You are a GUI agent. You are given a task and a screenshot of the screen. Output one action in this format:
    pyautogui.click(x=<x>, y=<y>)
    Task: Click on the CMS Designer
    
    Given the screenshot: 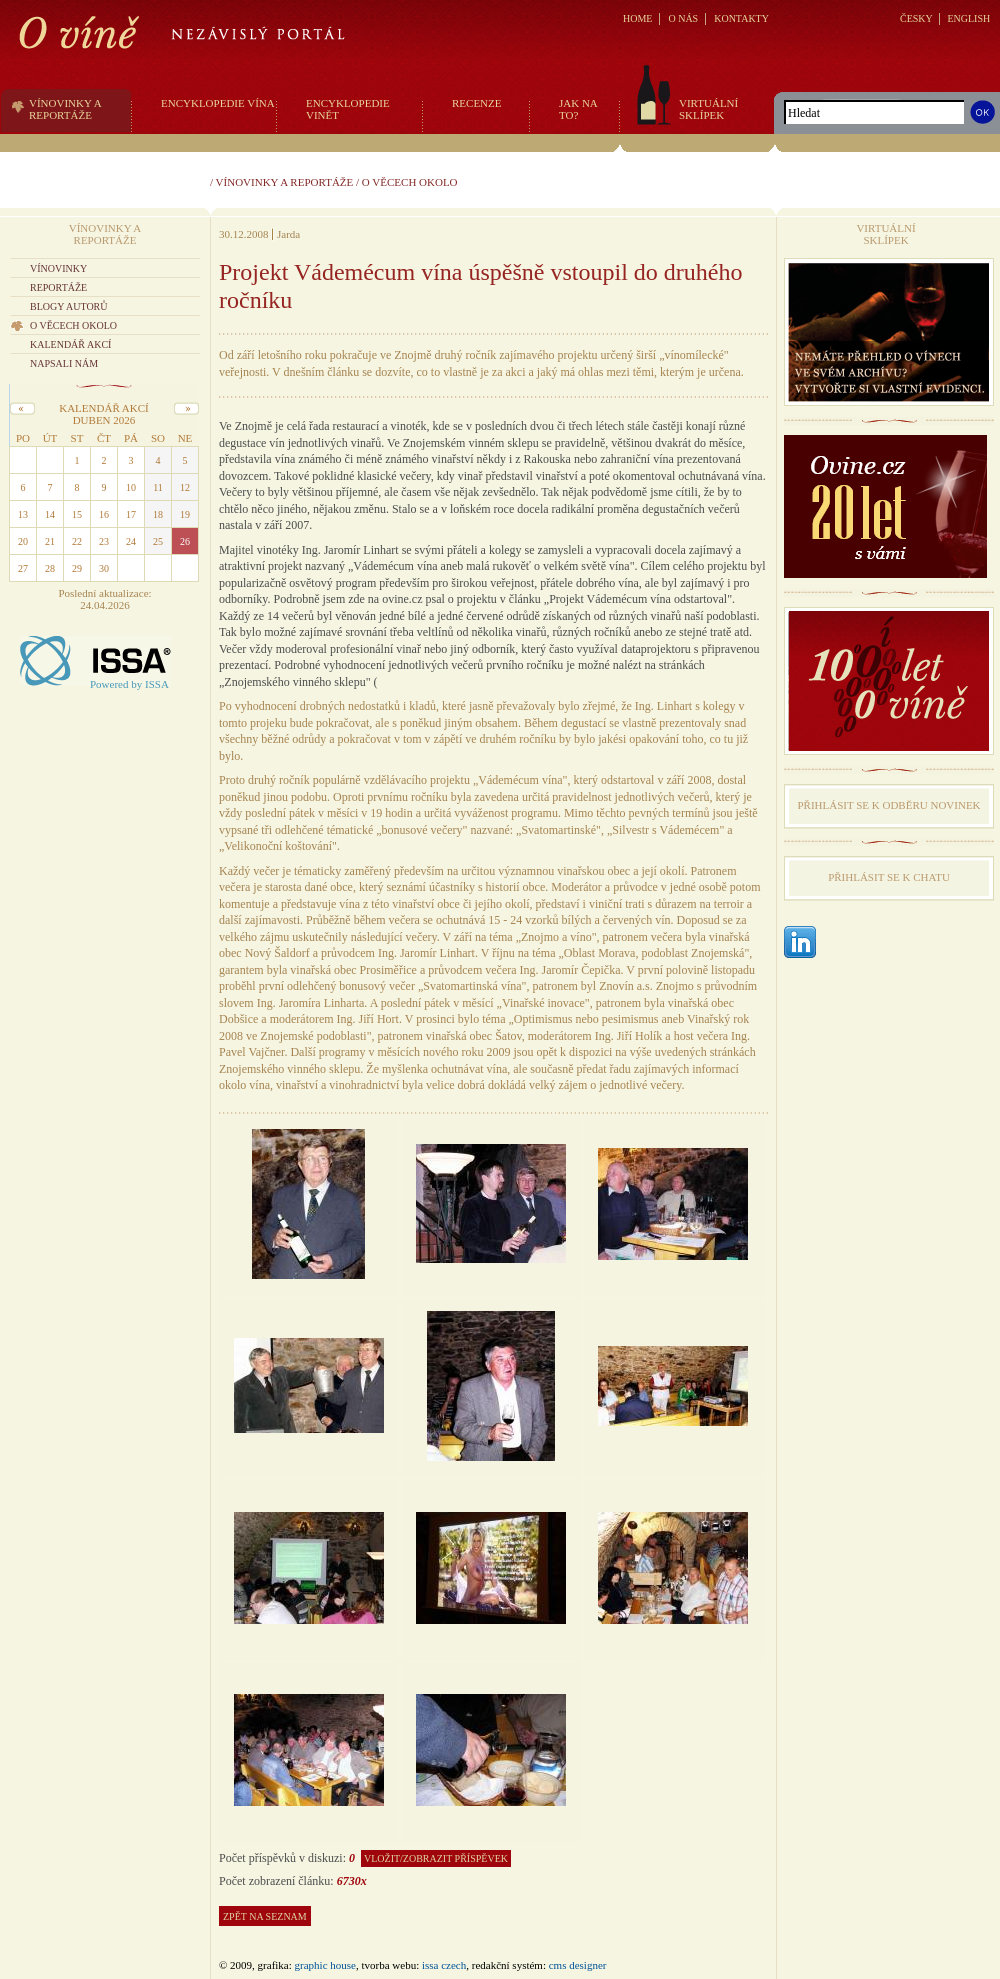 What is the action you would take?
    pyautogui.click(x=578, y=1965)
    